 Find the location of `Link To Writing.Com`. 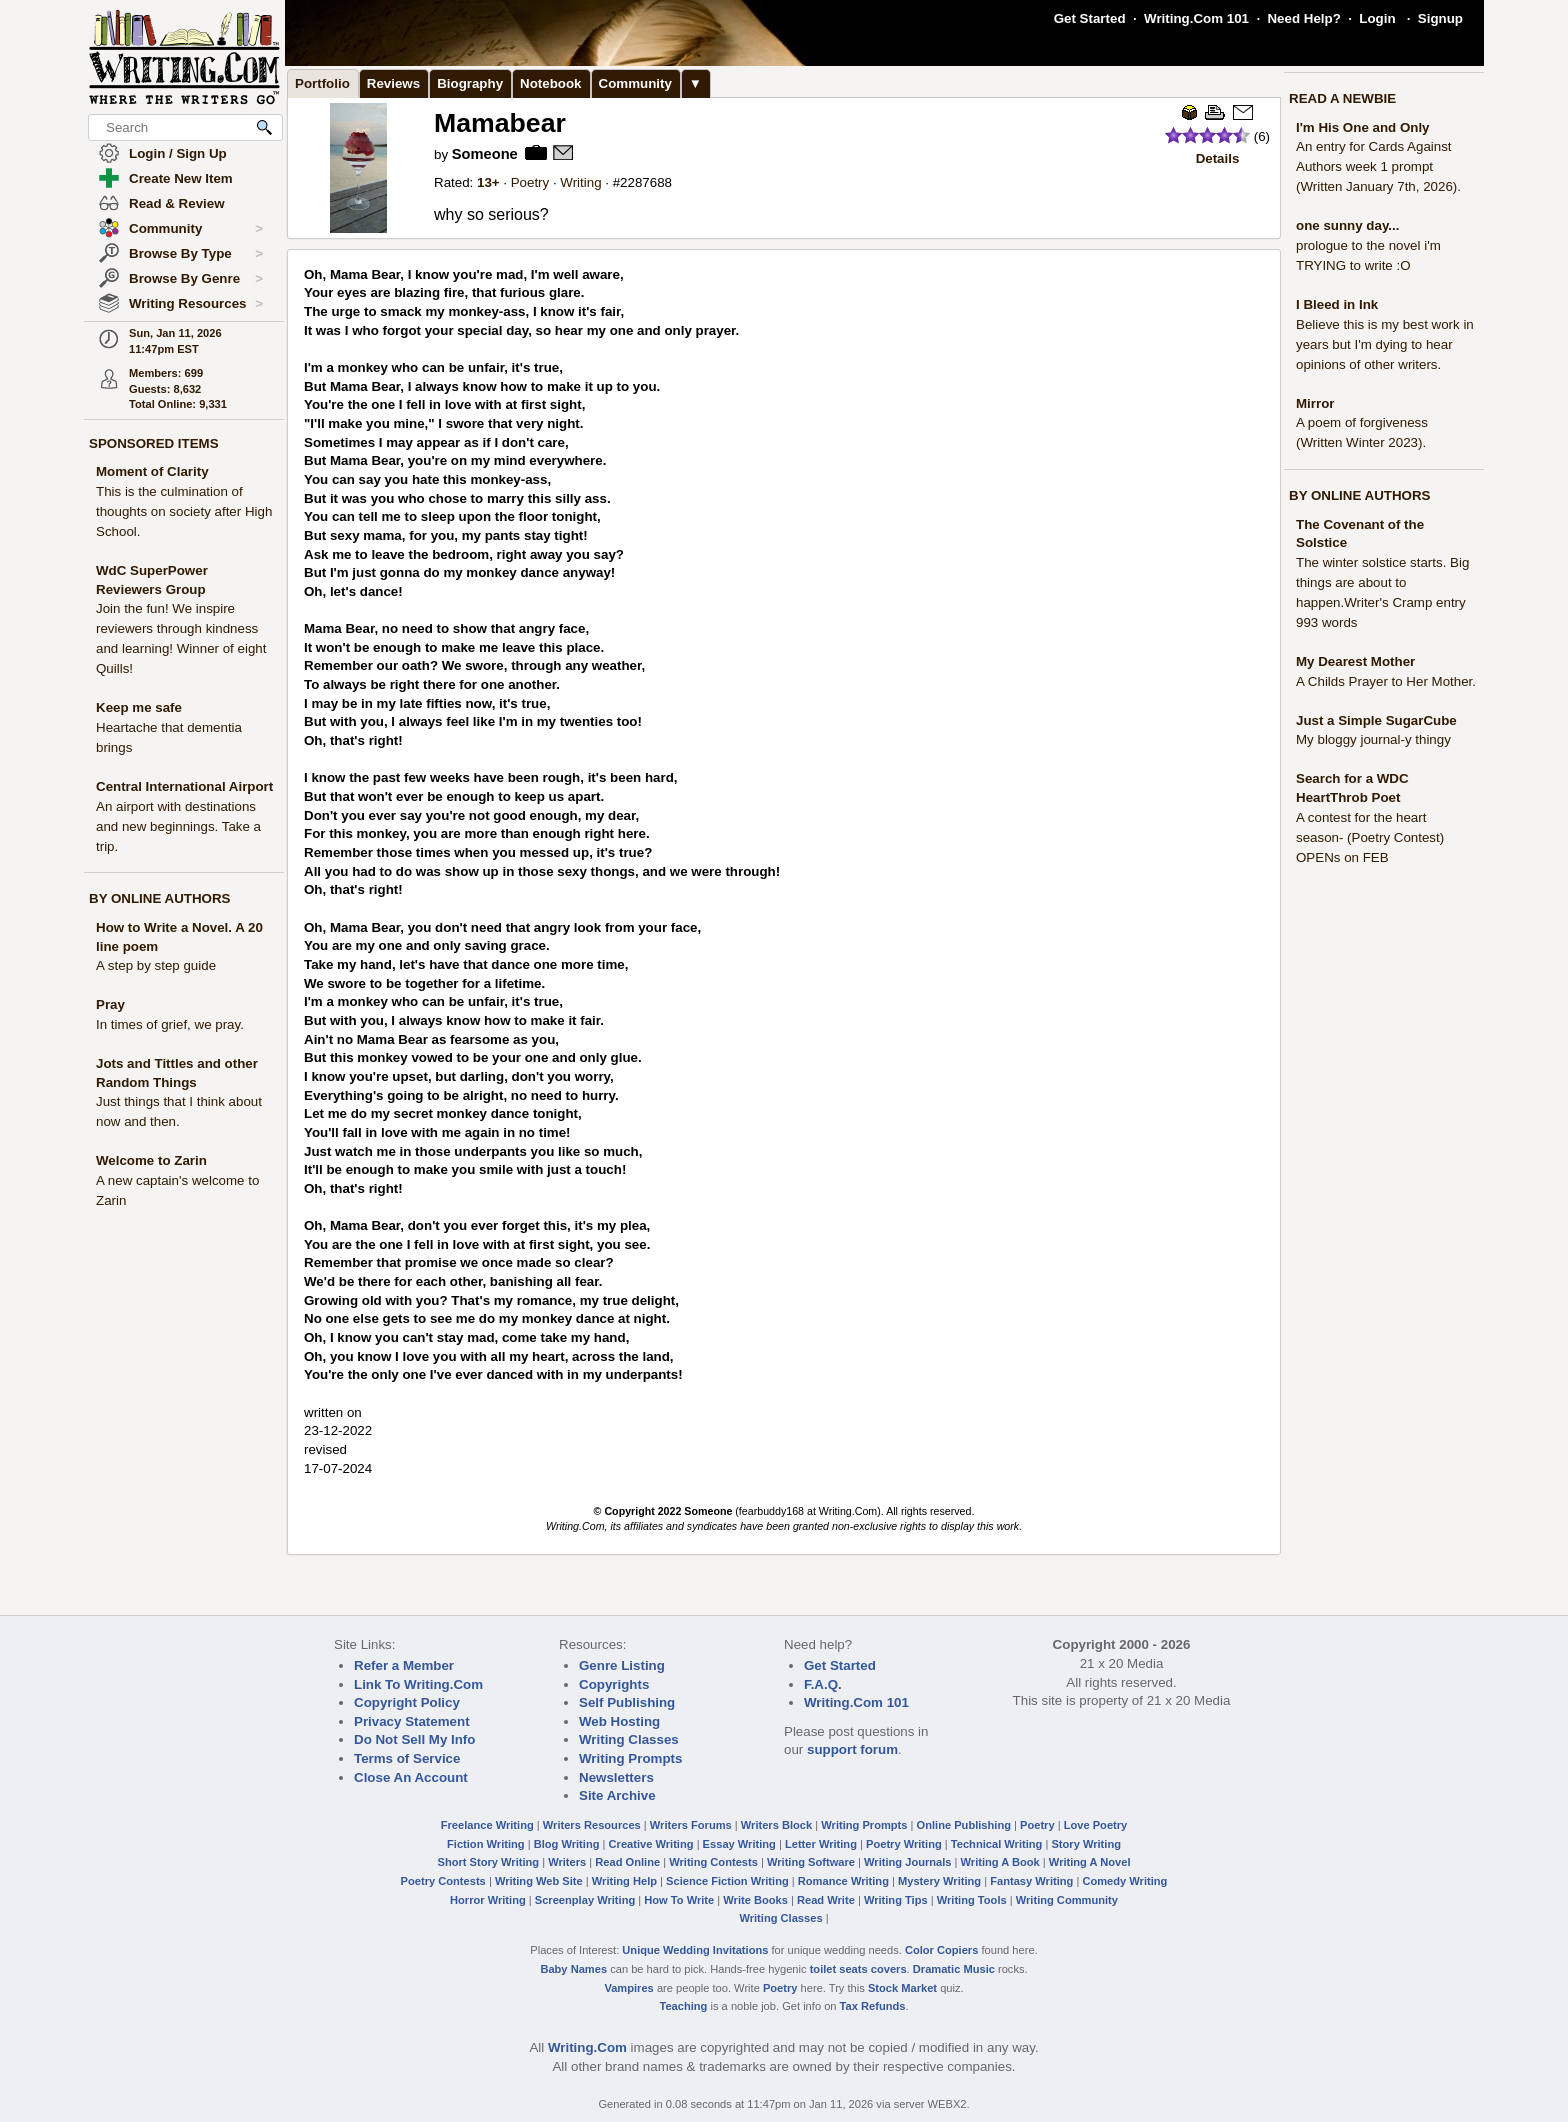

Link To Writing.Com is located at coordinates (418, 1684).